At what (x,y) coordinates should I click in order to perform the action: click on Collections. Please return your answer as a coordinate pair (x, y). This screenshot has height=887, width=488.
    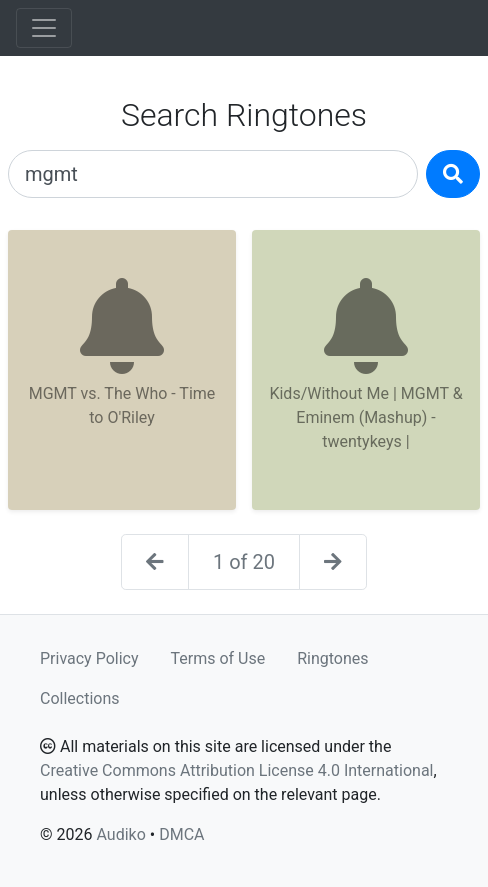
    Looking at the image, I should click on (80, 698).